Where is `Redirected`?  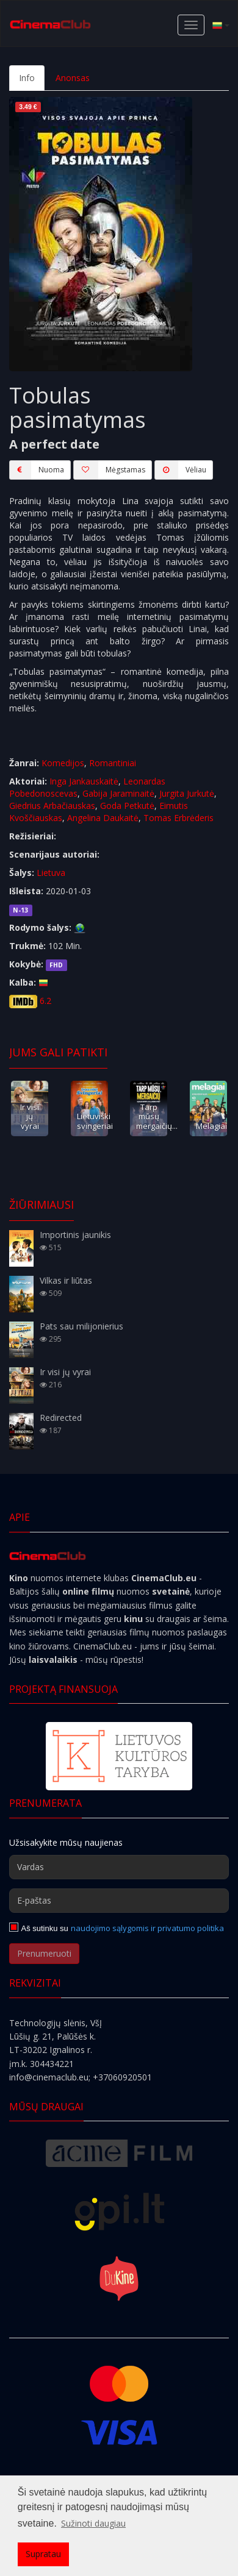
Redirected is located at coordinates (61, 1417).